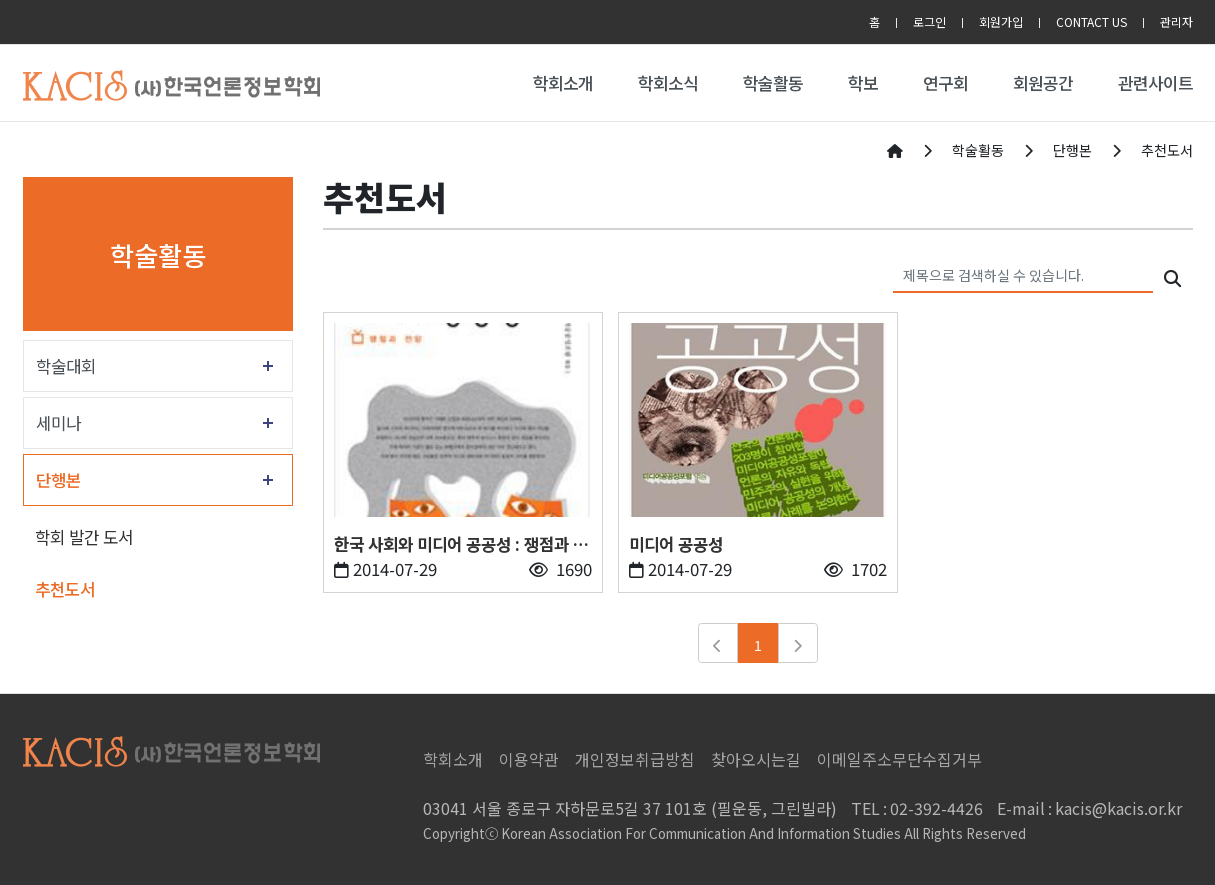 The width and height of the screenshot is (1215, 885). What do you see at coordinates (66, 366) in the screenshot?
I see `학술대회` at bounding box center [66, 366].